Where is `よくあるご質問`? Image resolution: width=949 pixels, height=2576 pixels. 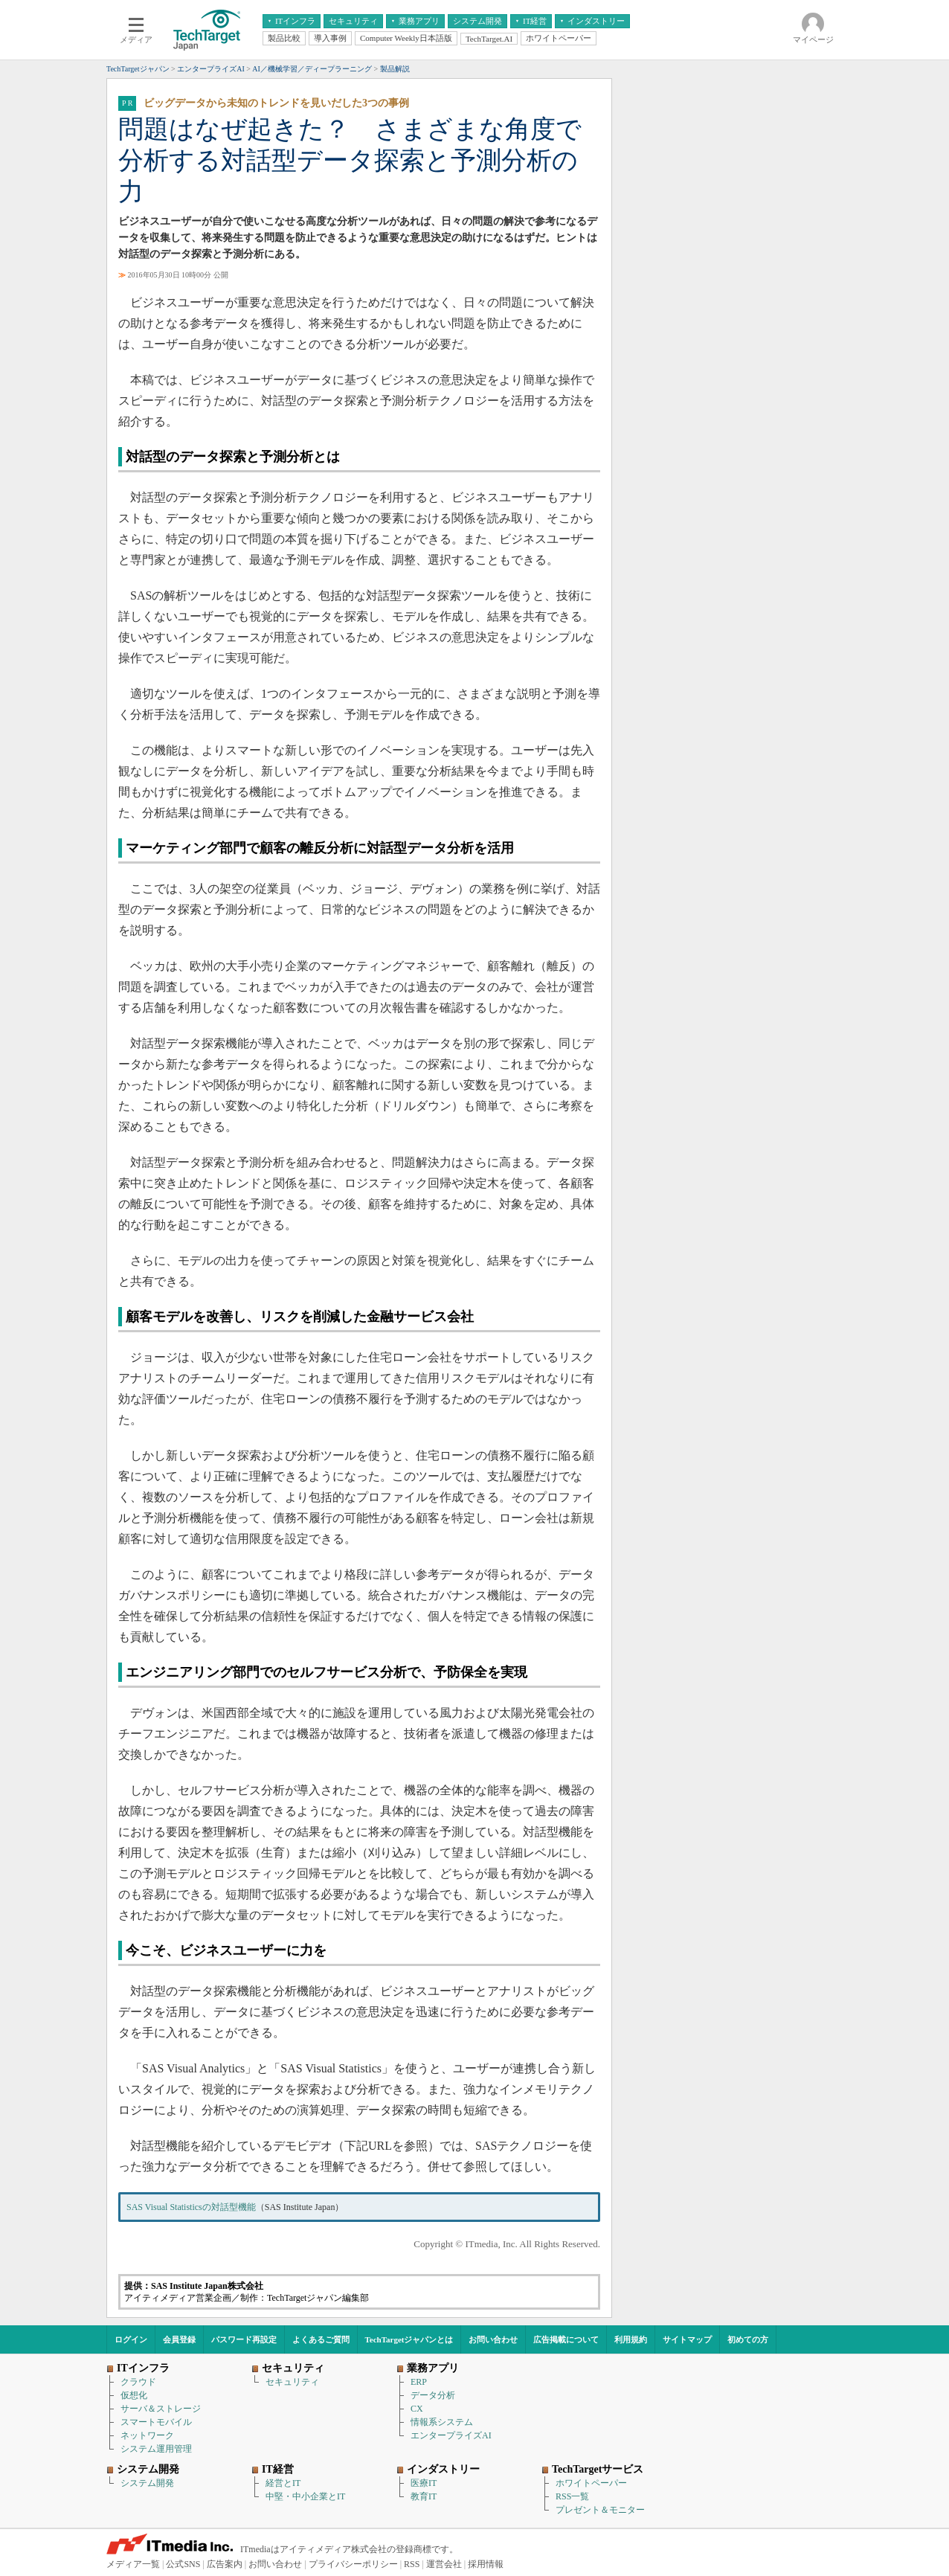
よくあるご質問 is located at coordinates (321, 2339).